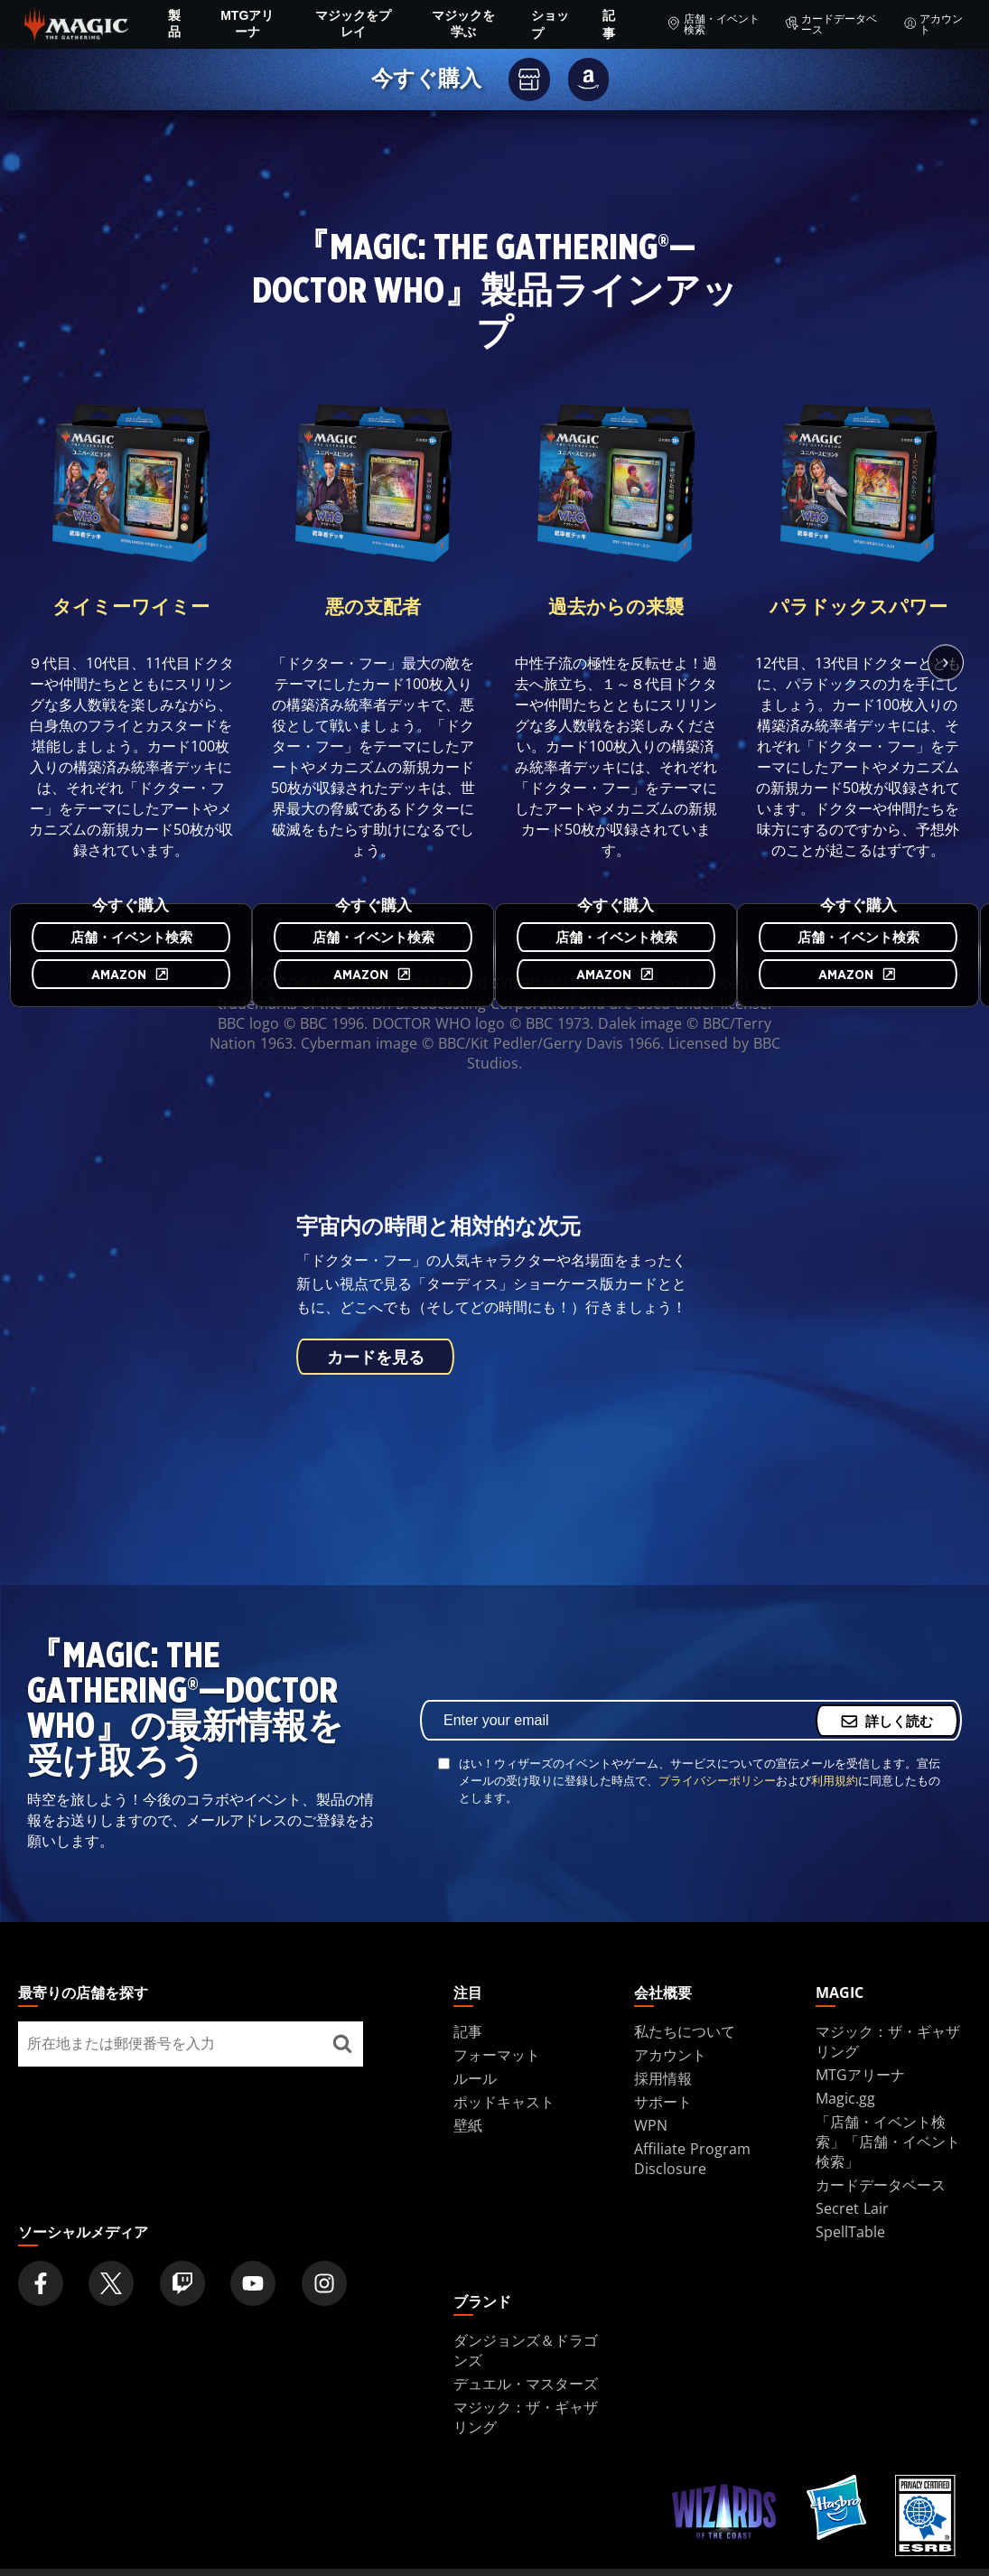 This screenshot has height=2576, width=989. I want to click on 店舗・イベント検索, so click(713, 24).